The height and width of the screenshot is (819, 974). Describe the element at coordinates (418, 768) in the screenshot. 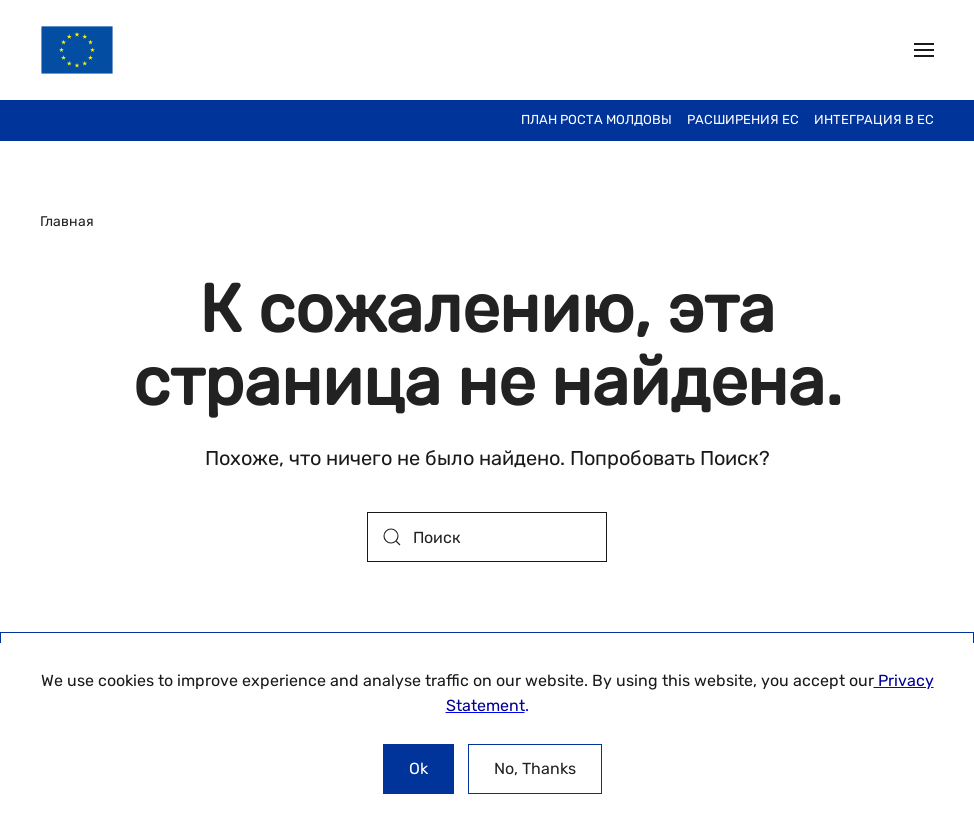

I see `Ok` at that location.